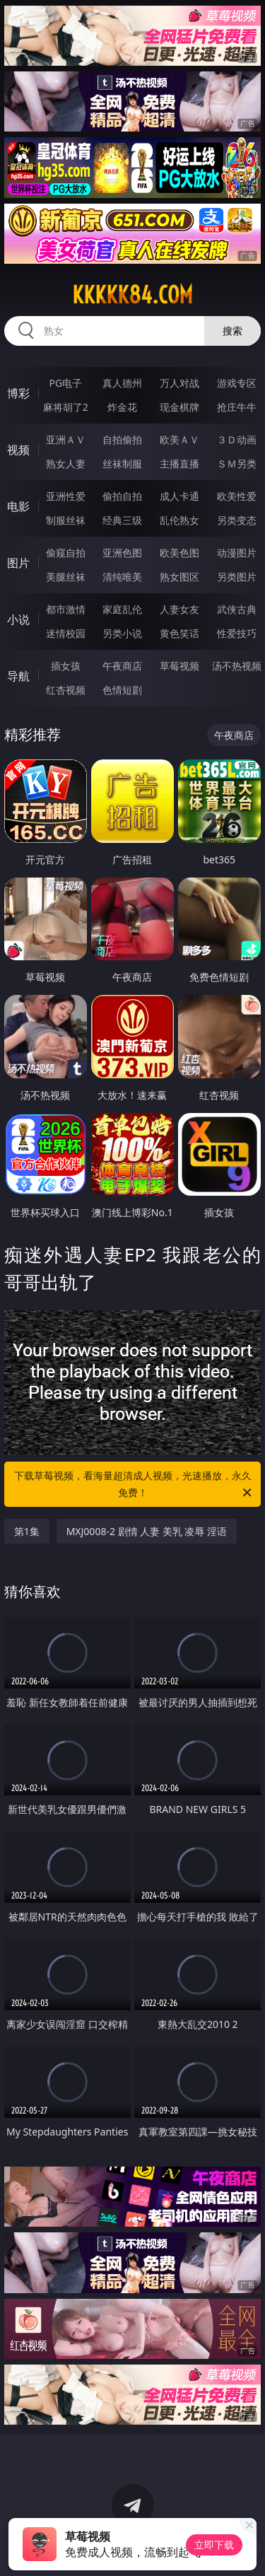 The image size is (265, 2576). What do you see at coordinates (179, 439) in the screenshot?
I see `欧美ＡＶ` at bounding box center [179, 439].